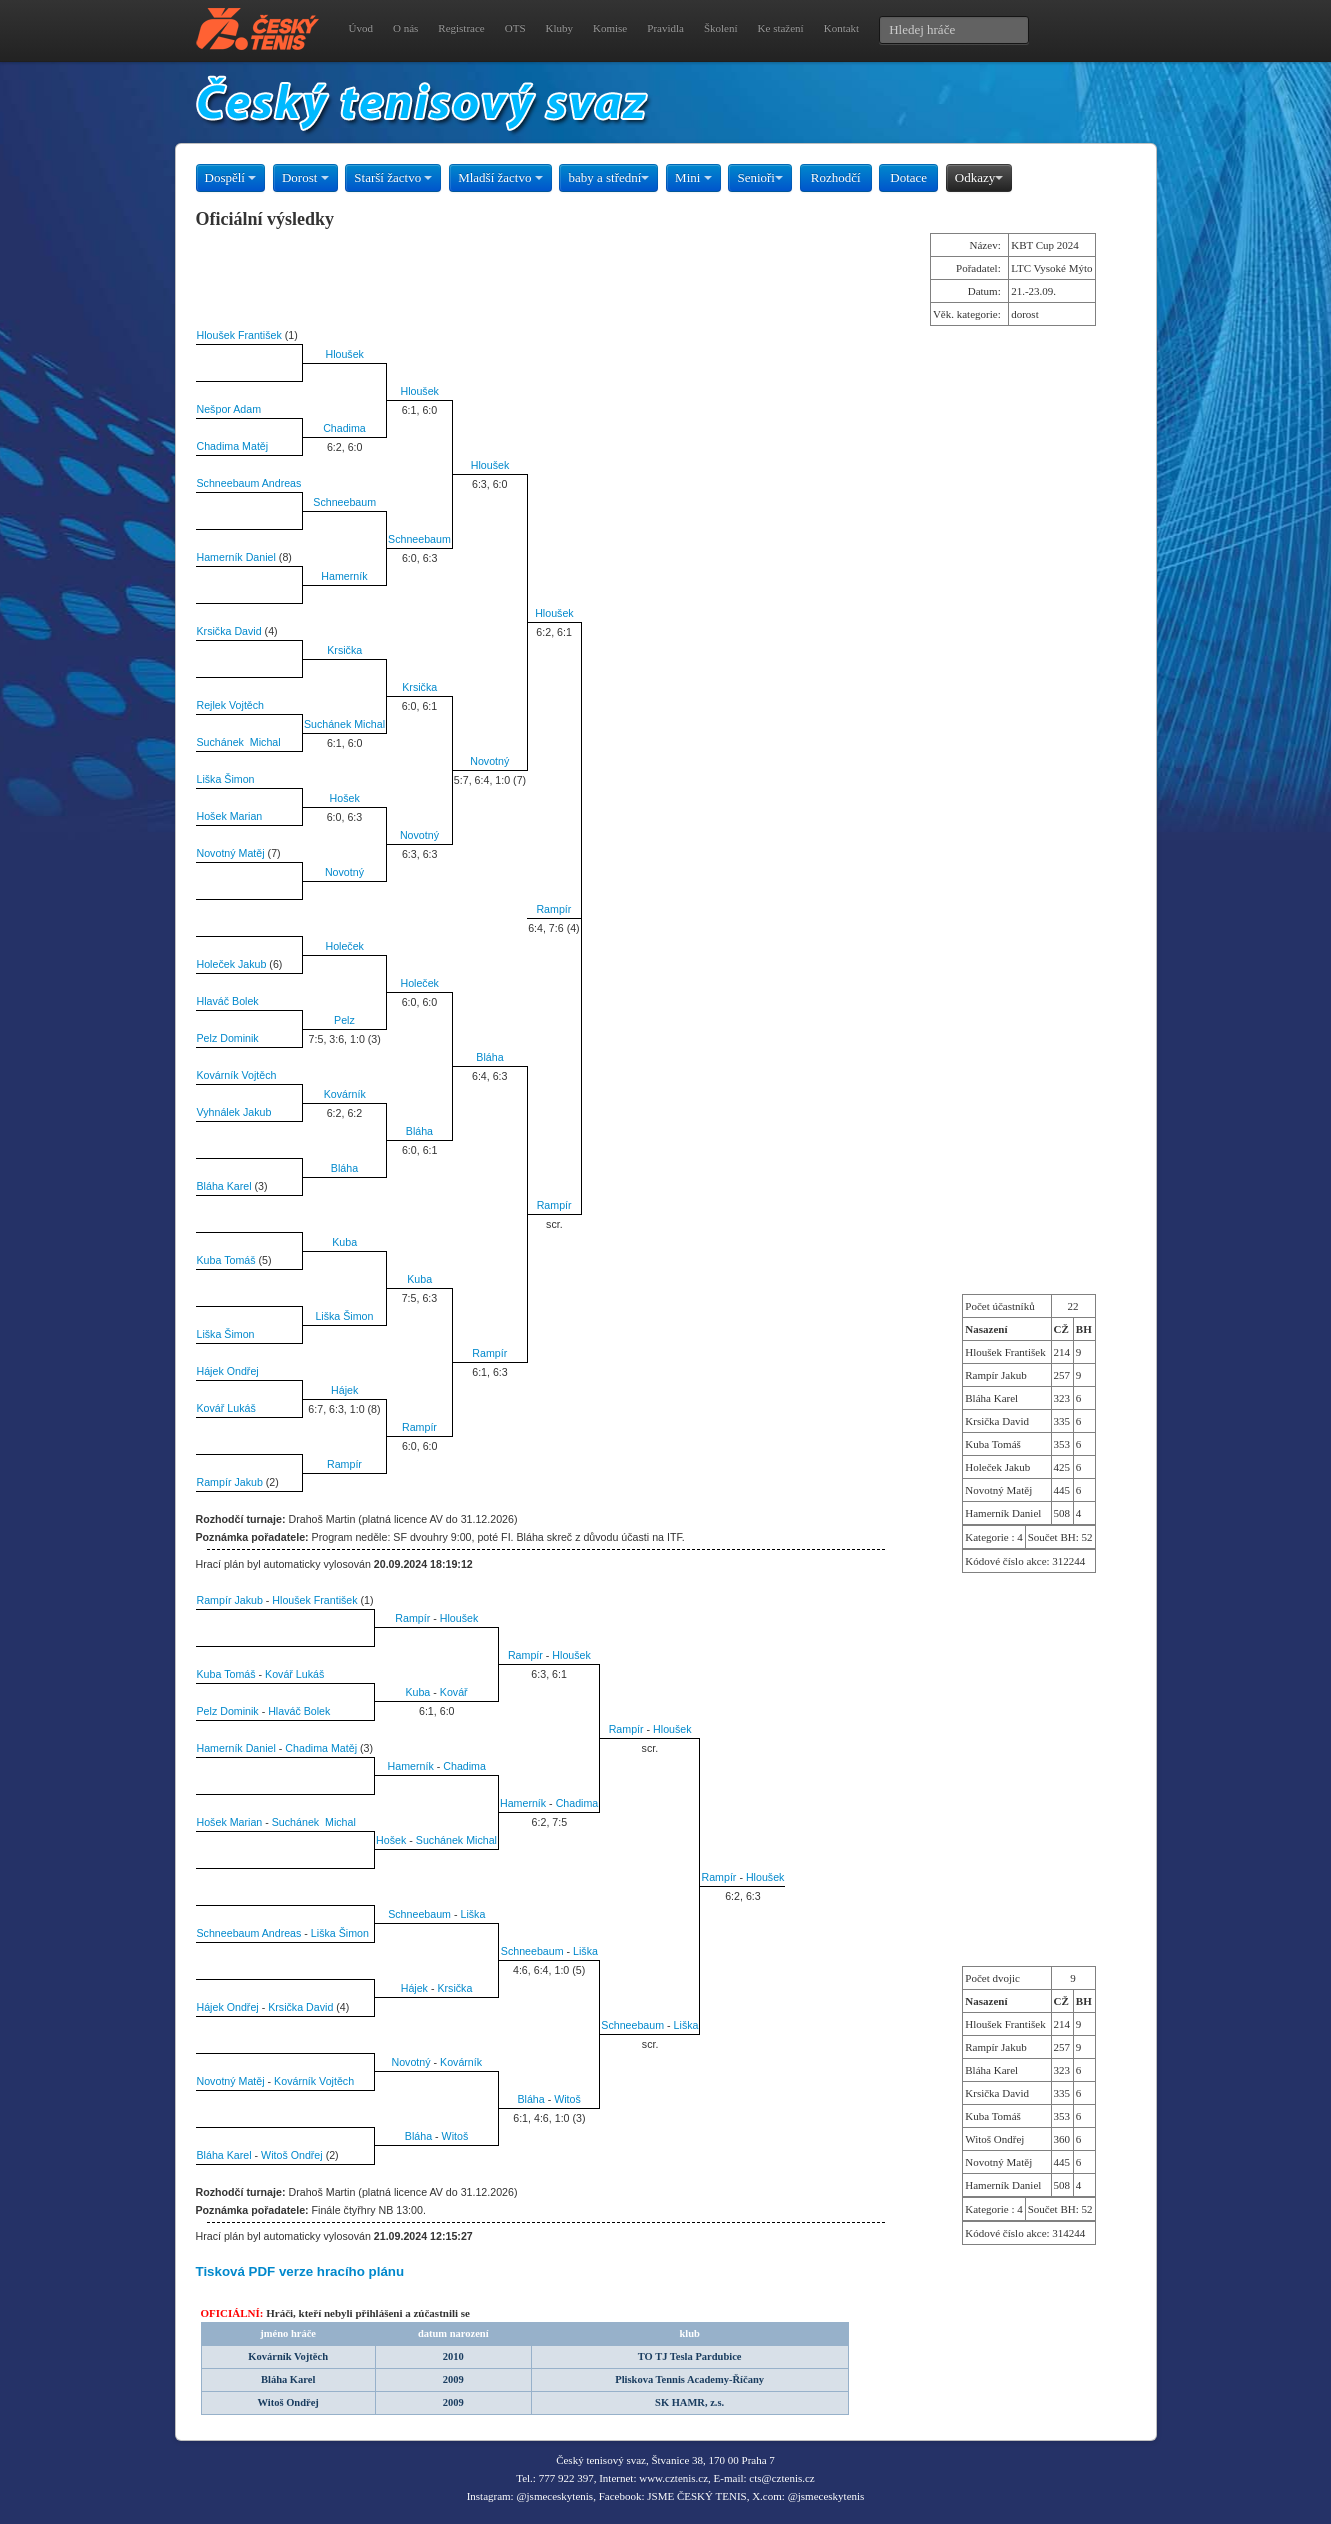  I want to click on Kuba Tomáš, so click(226, 1260).